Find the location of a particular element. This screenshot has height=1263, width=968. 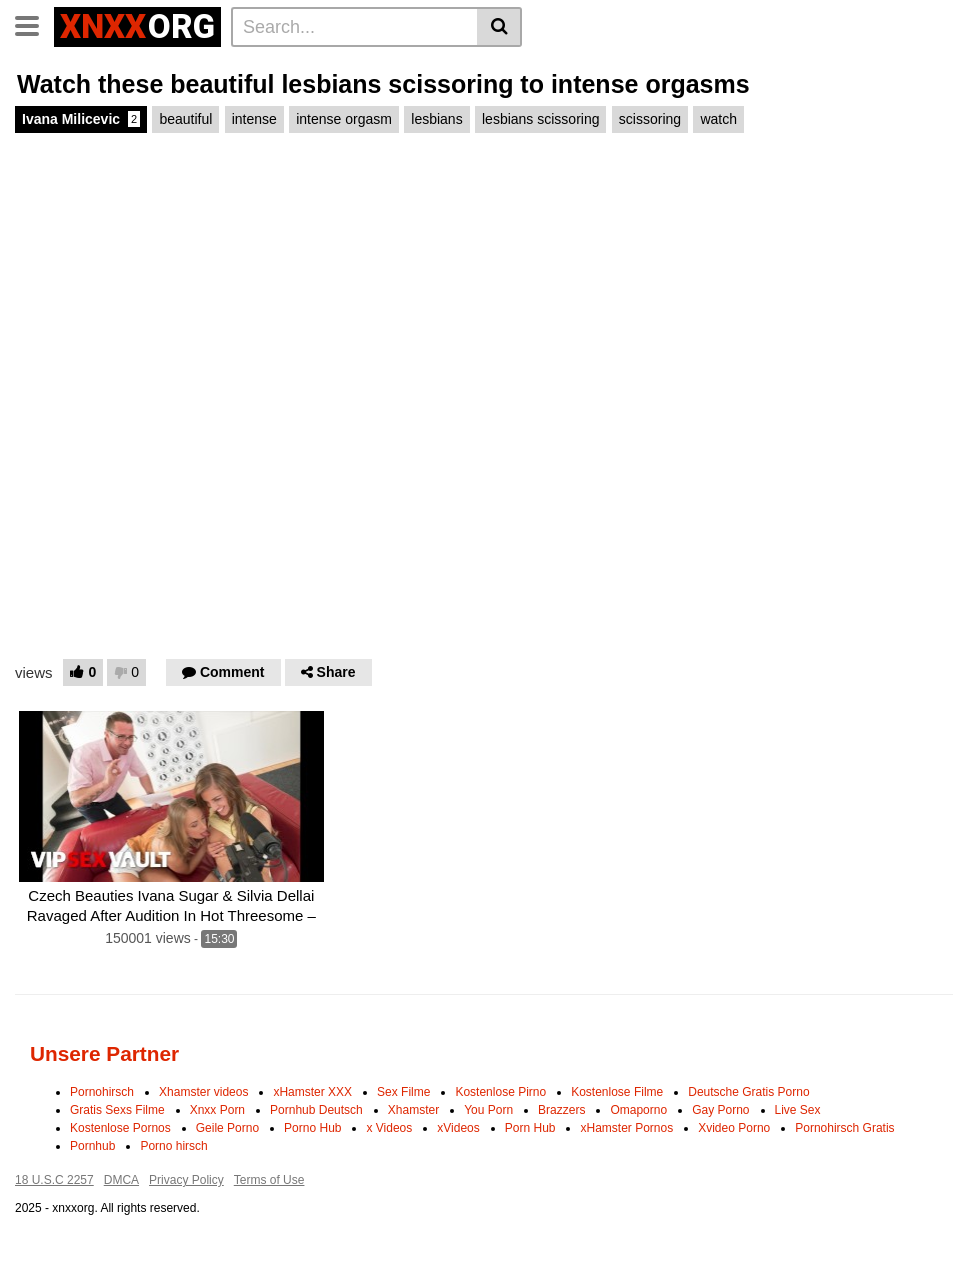

DMCA is located at coordinates (121, 1180).